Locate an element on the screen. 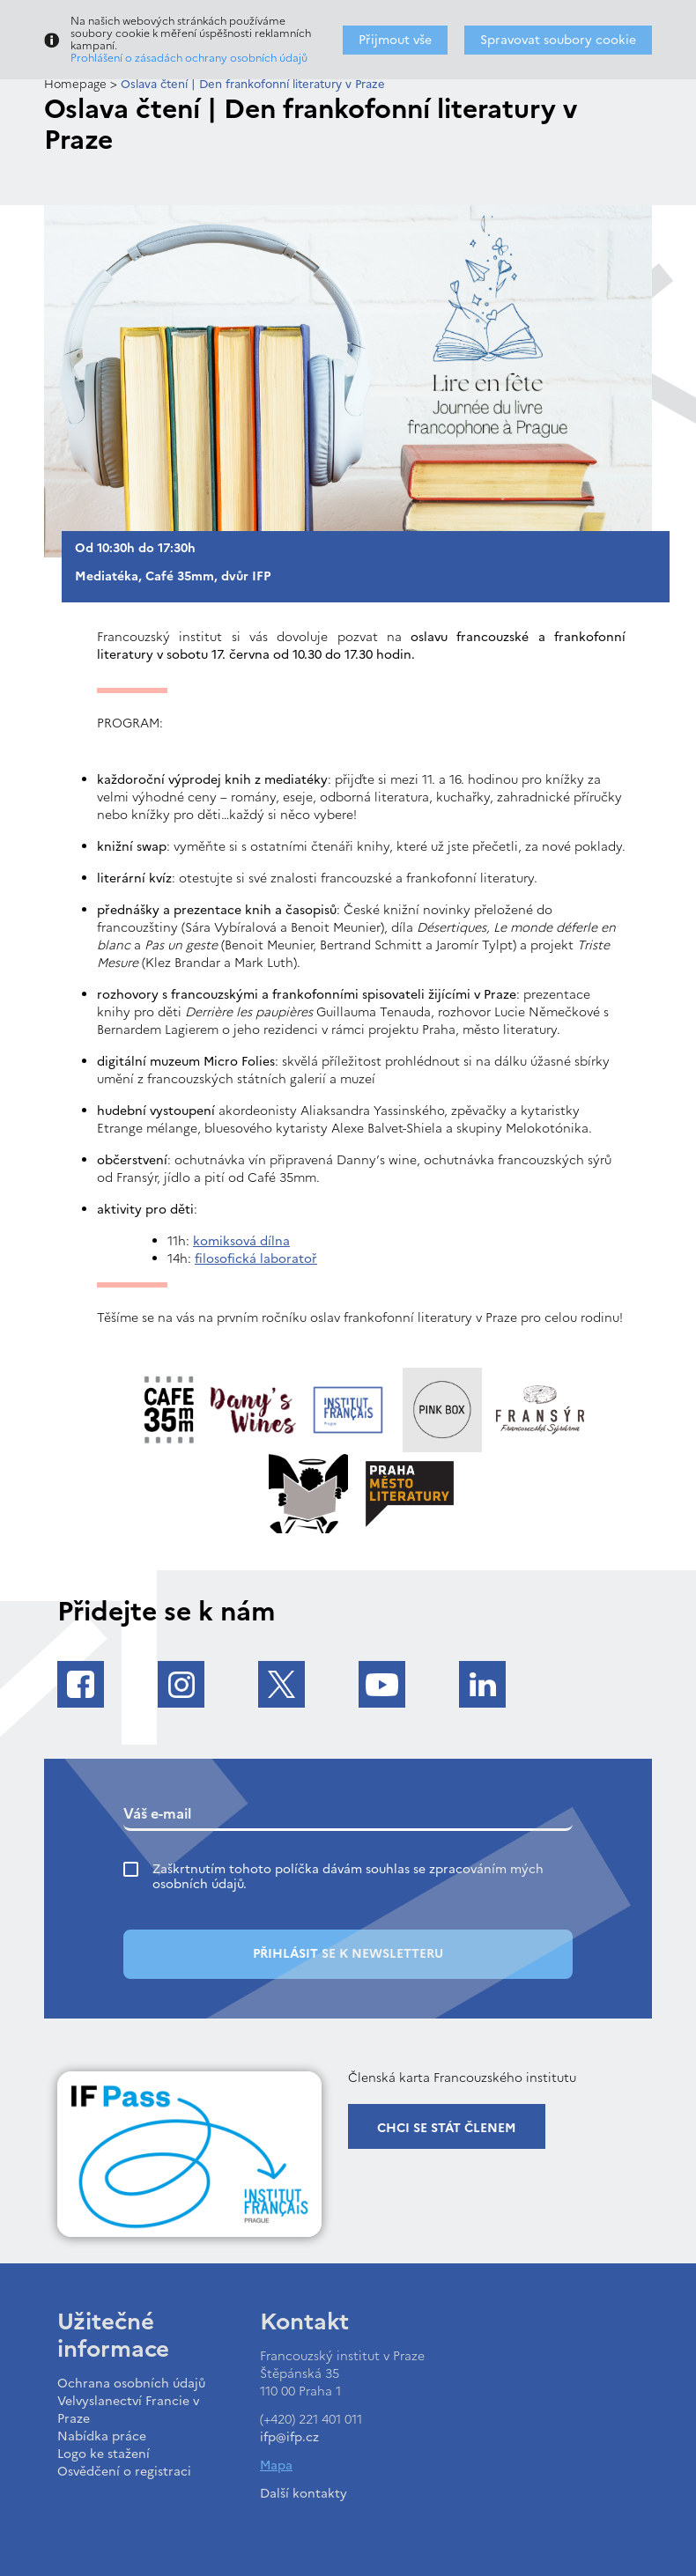 Image resolution: width=696 pixels, height=2576 pixels. Chci se stát členem is located at coordinates (446, 2128).